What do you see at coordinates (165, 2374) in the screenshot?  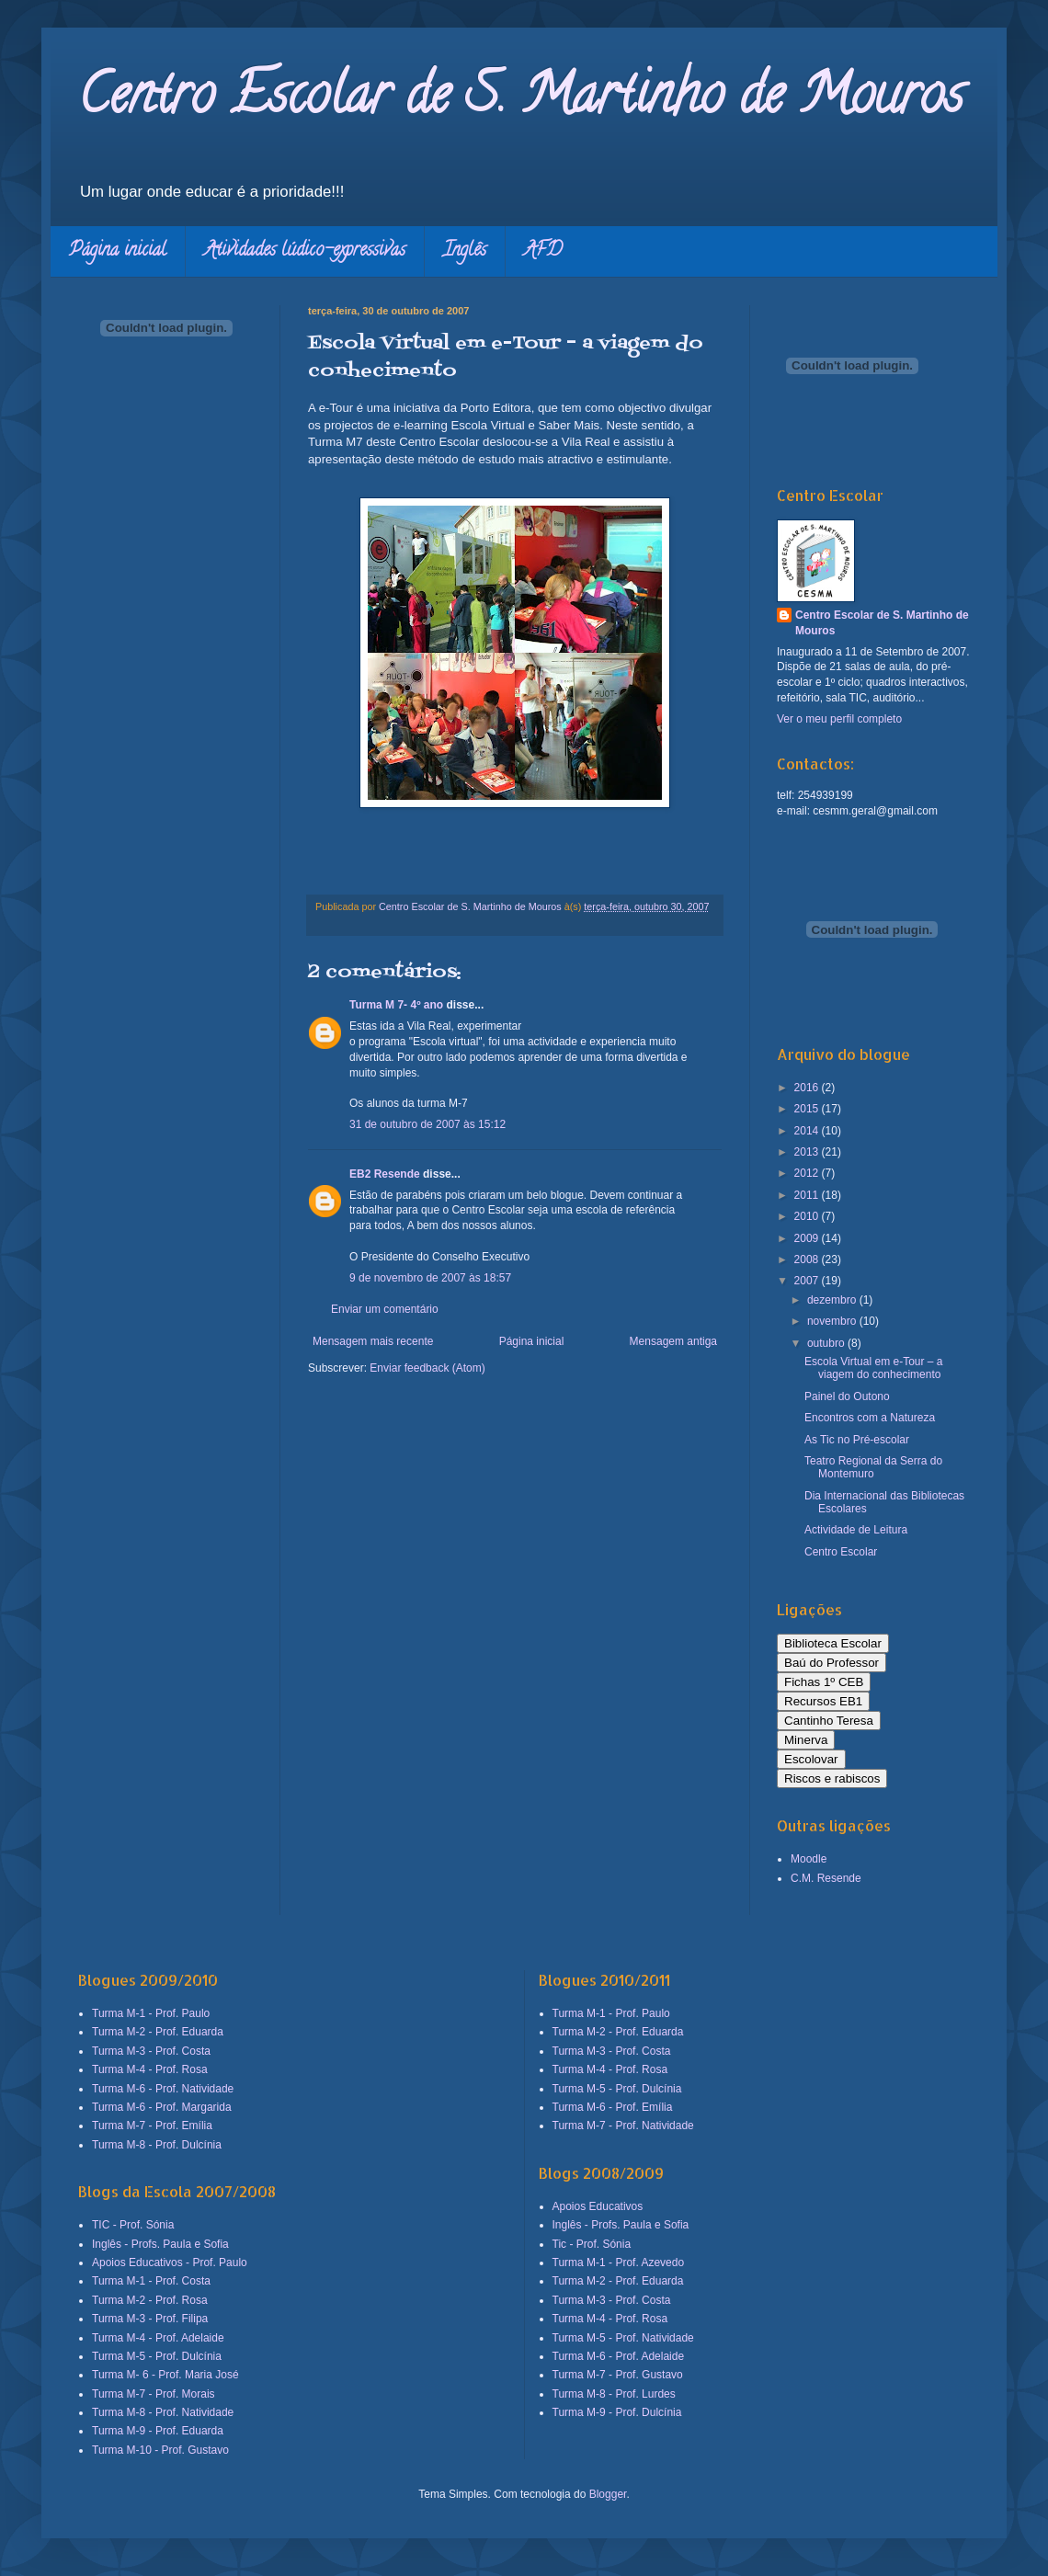 I see `Turma M- 6 - Prof. Maria José` at bounding box center [165, 2374].